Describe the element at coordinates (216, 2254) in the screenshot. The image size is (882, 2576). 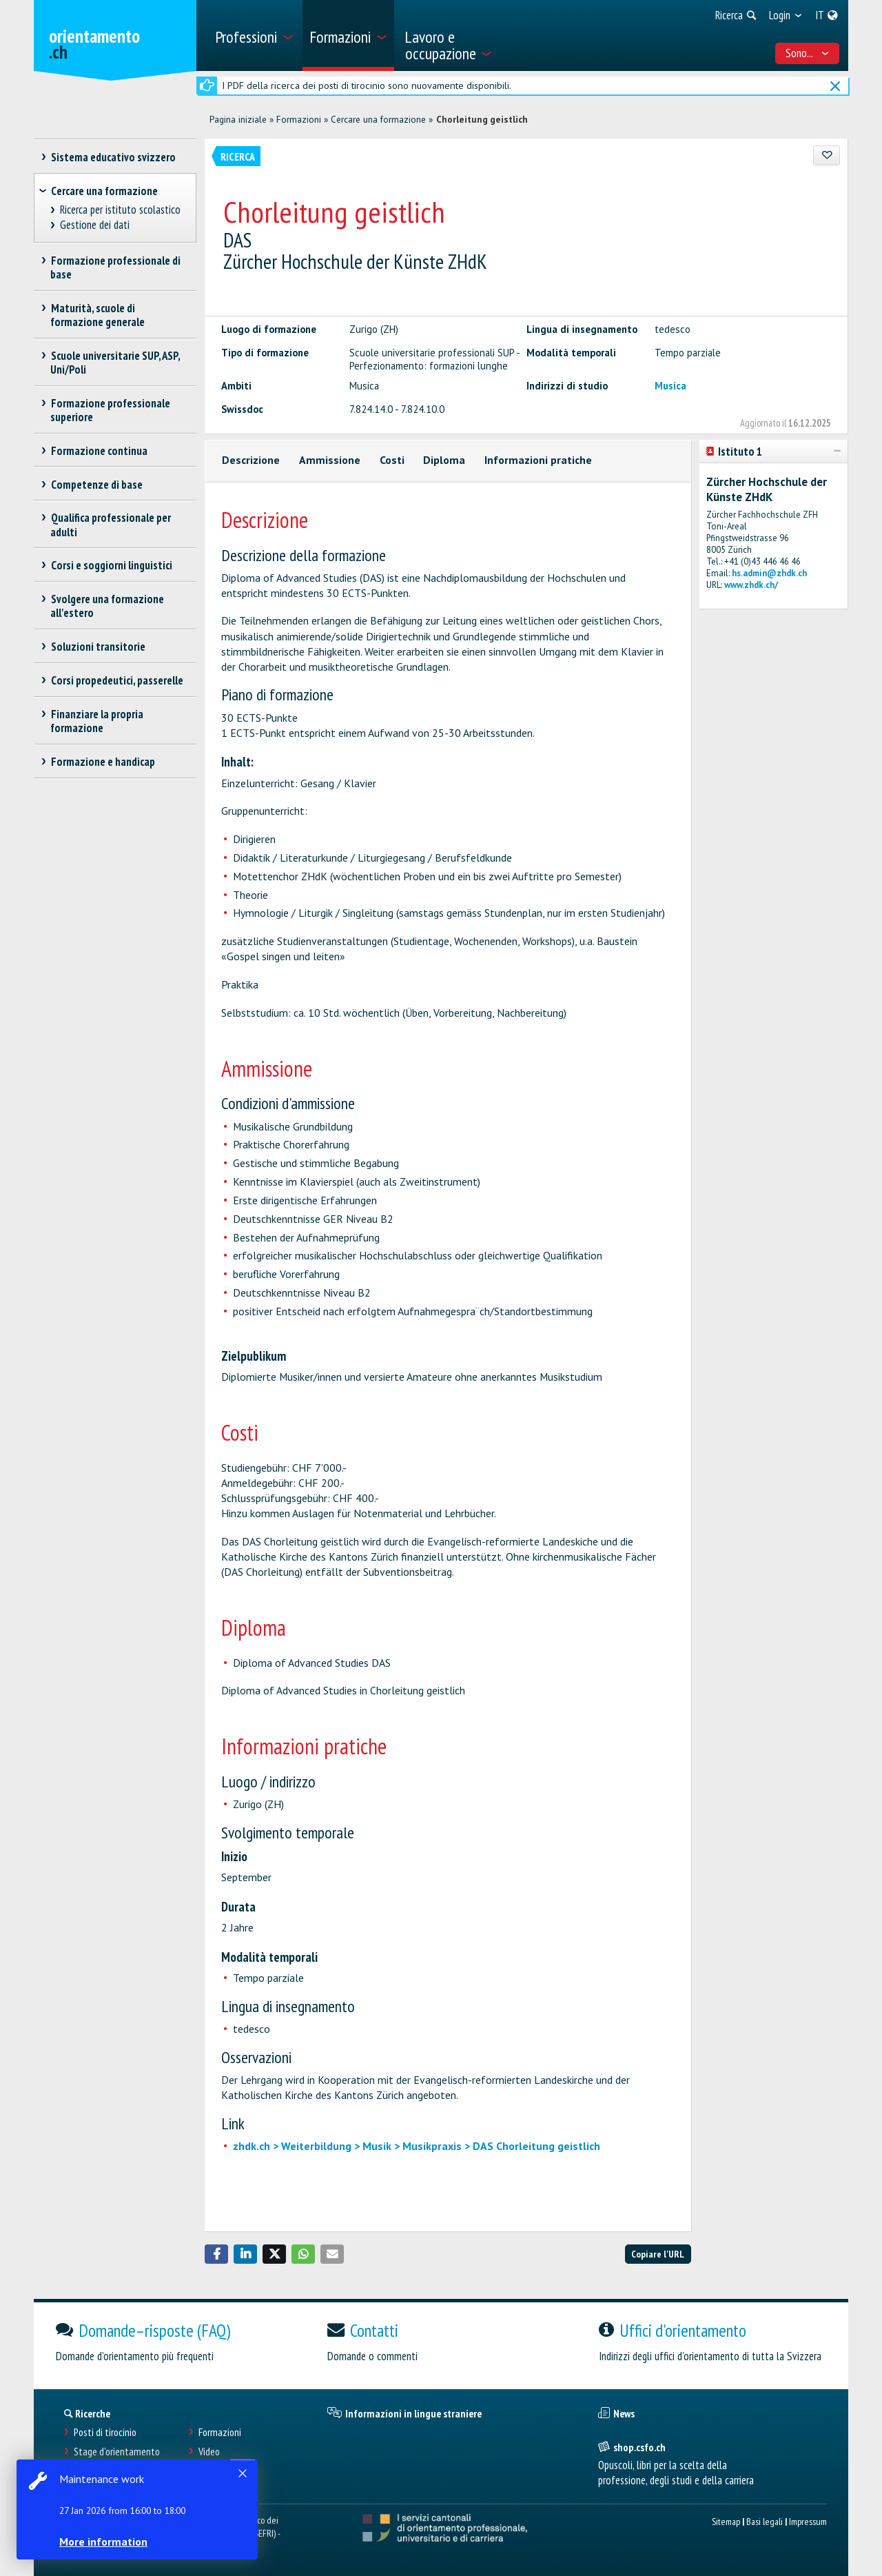
I see `[button]` at that location.